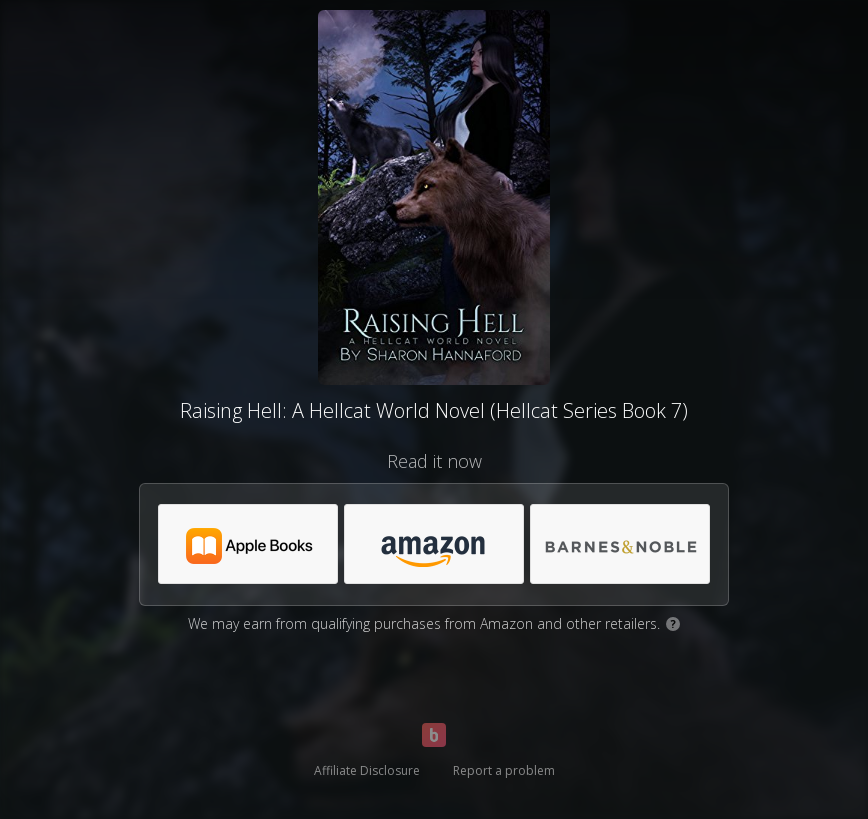  What do you see at coordinates (504, 770) in the screenshot?
I see `Report a problem` at bounding box center [504, 770].